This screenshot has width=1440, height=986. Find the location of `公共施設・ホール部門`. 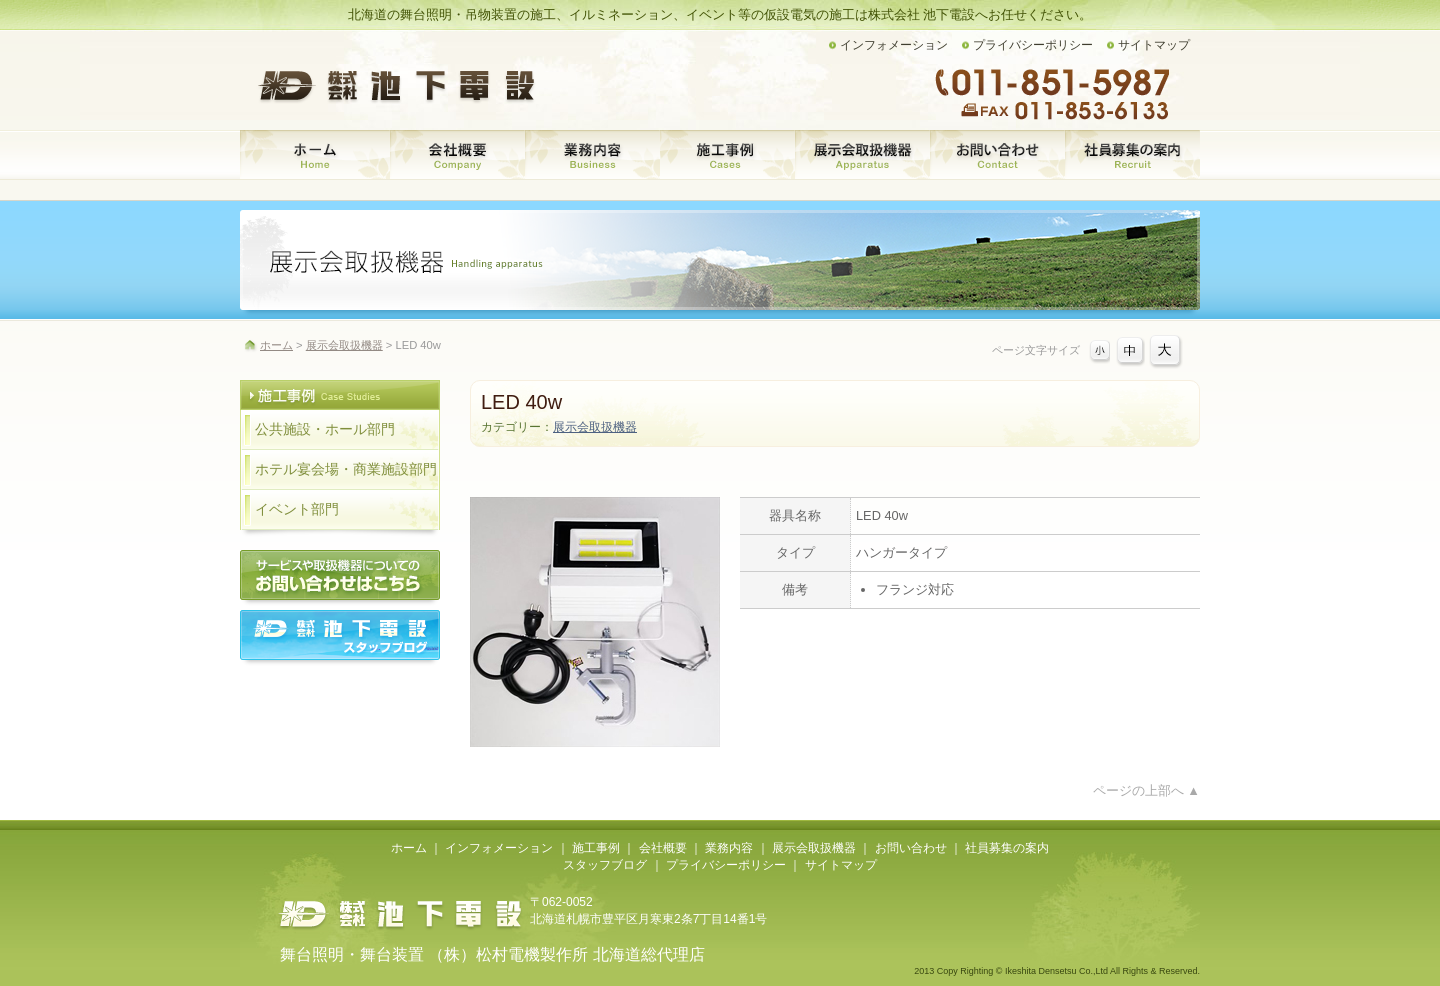

公共施設・ホール部門 is located at coordinates (325, 429).